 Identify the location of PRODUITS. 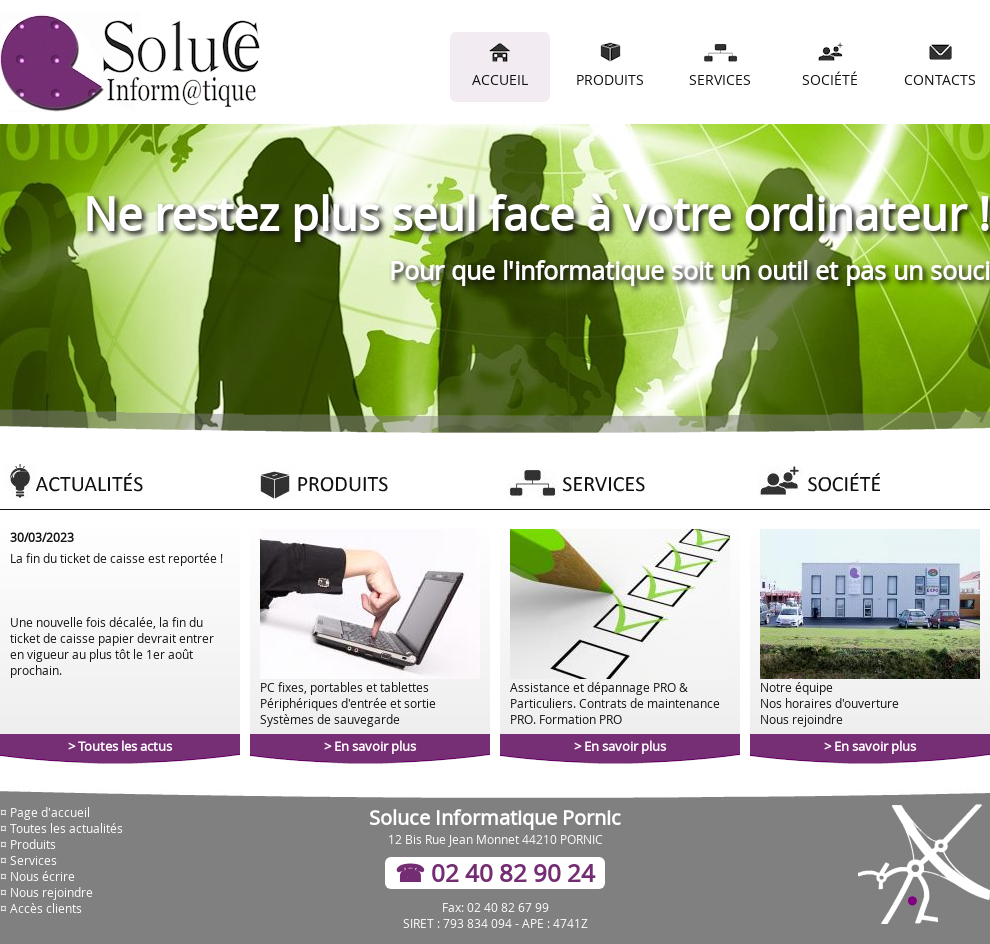
(610, 65).